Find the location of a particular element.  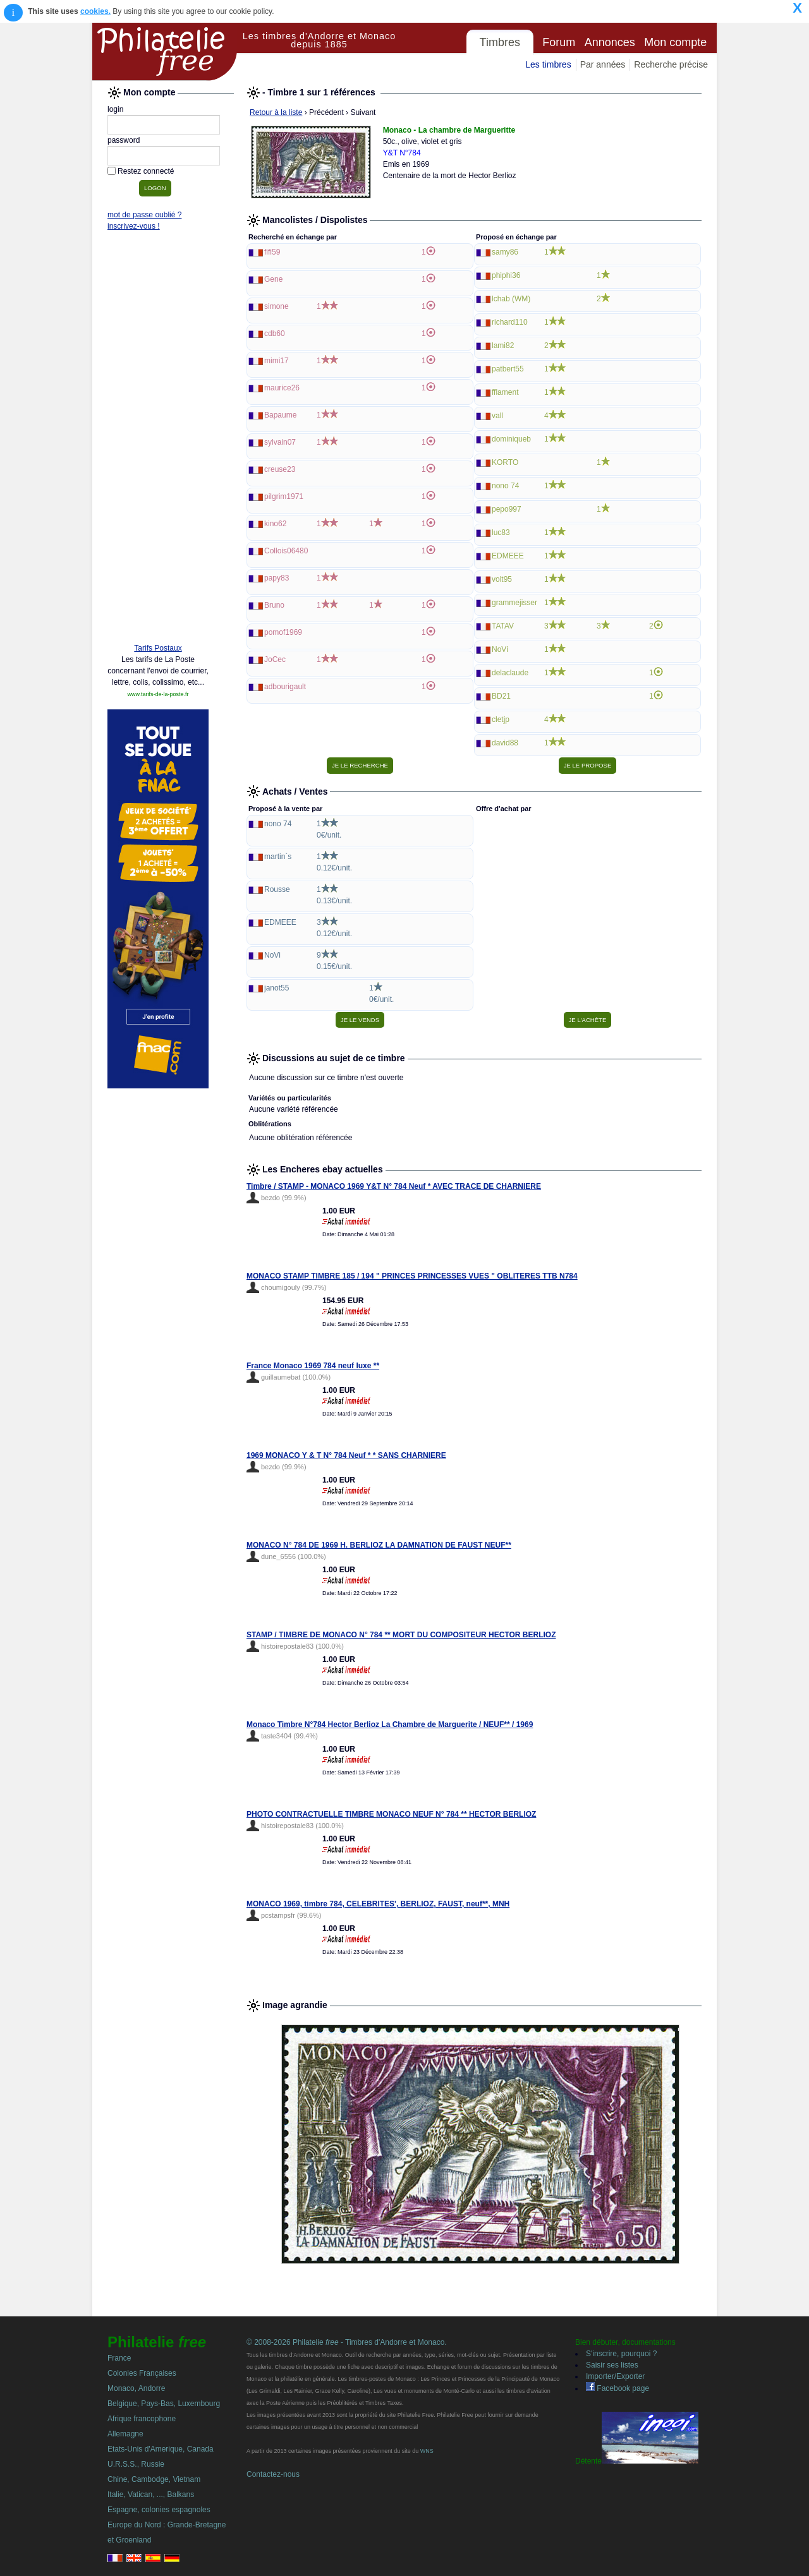

simone is located at coordinates (276, 306).